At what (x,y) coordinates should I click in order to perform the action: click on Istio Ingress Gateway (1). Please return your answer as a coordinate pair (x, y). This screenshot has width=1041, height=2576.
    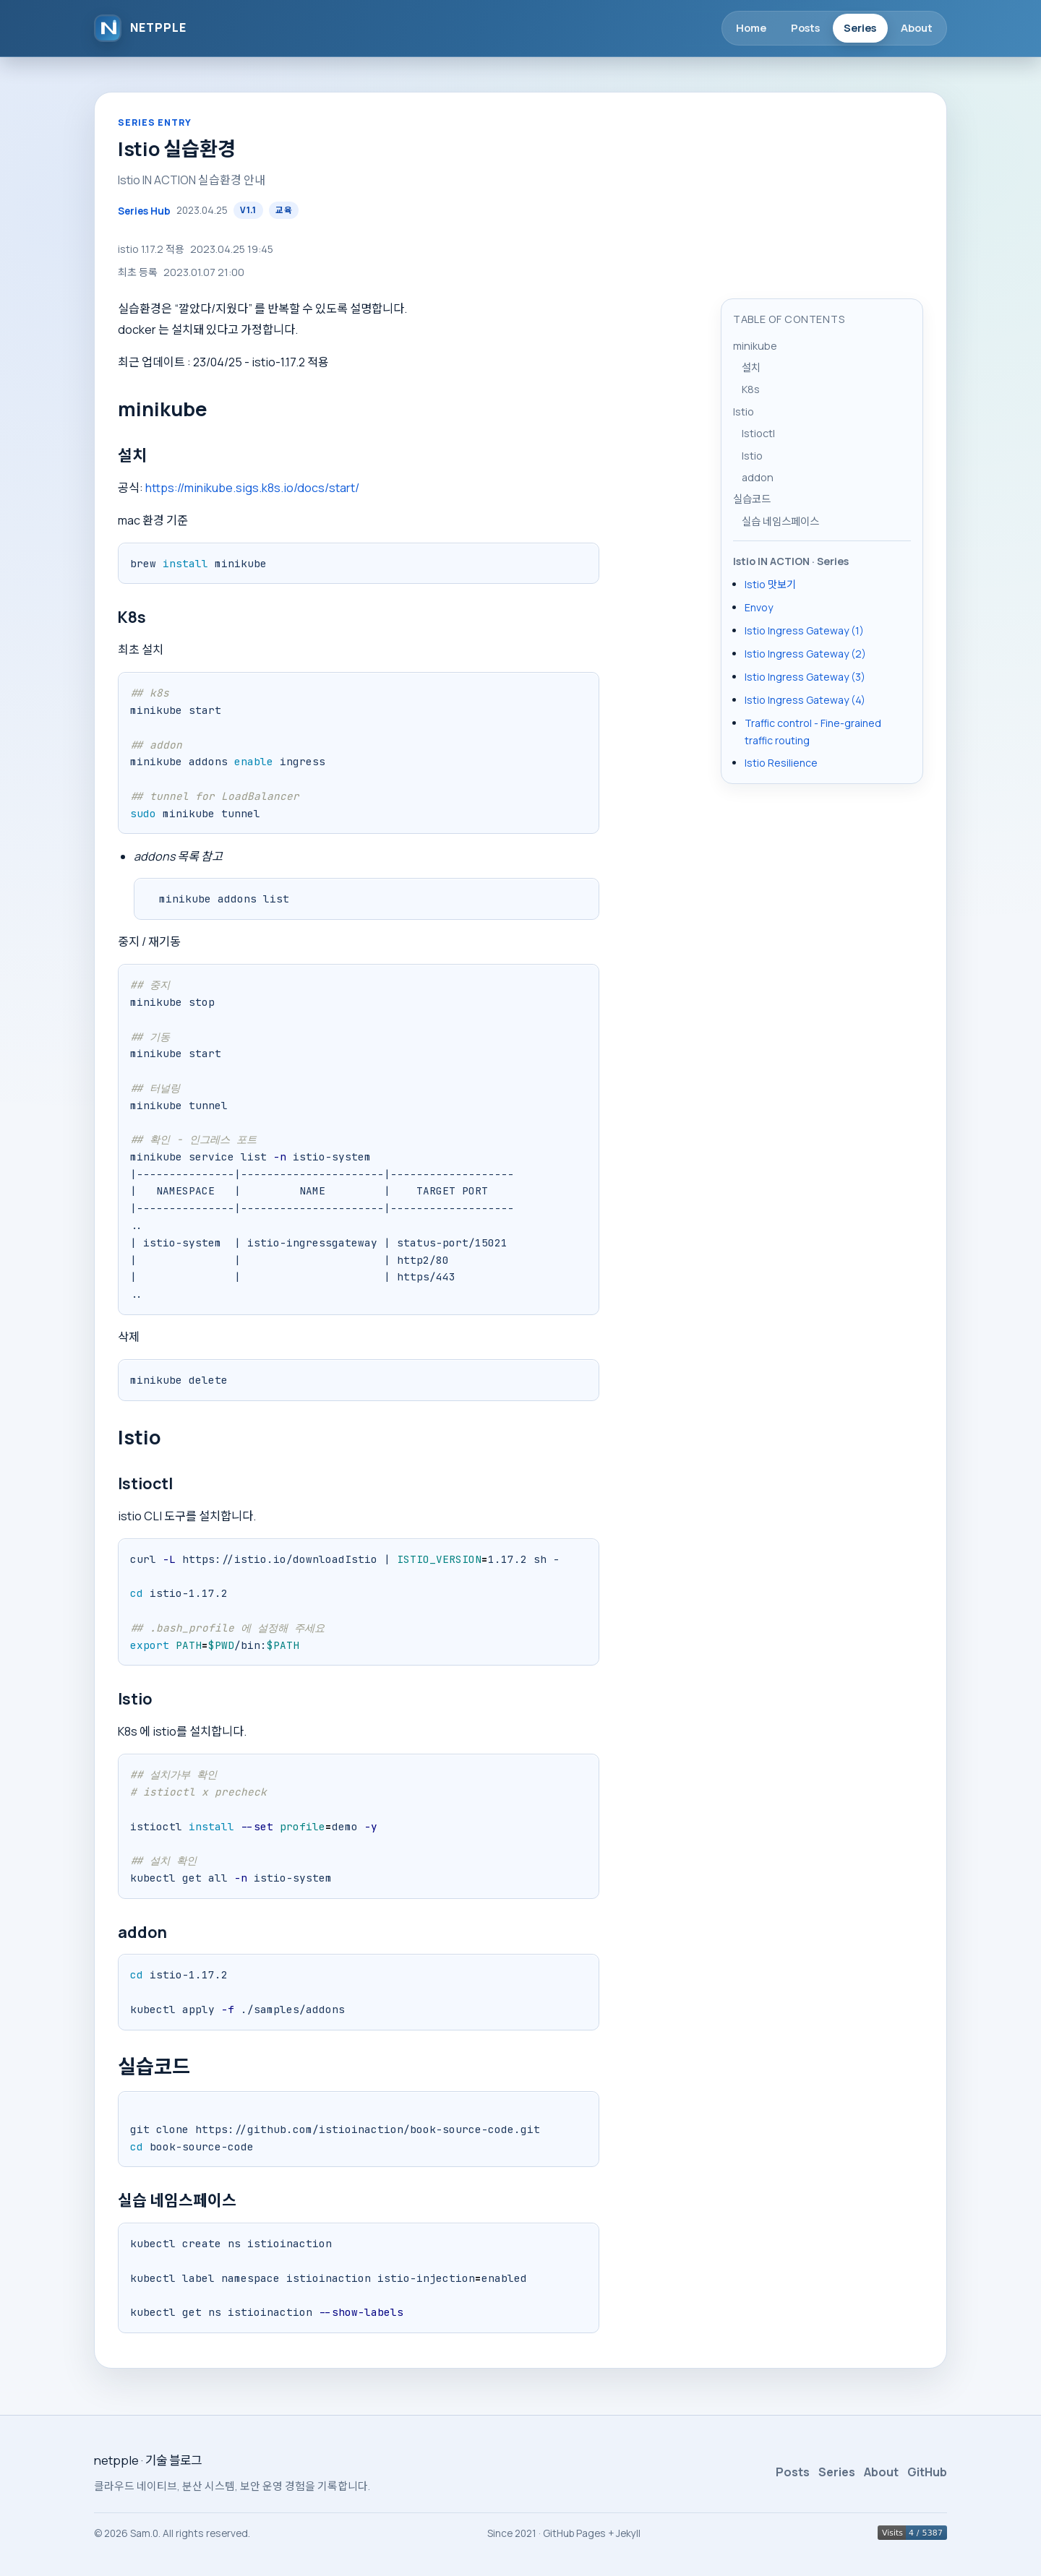
    Looking at the image, I should click on (804, 630).